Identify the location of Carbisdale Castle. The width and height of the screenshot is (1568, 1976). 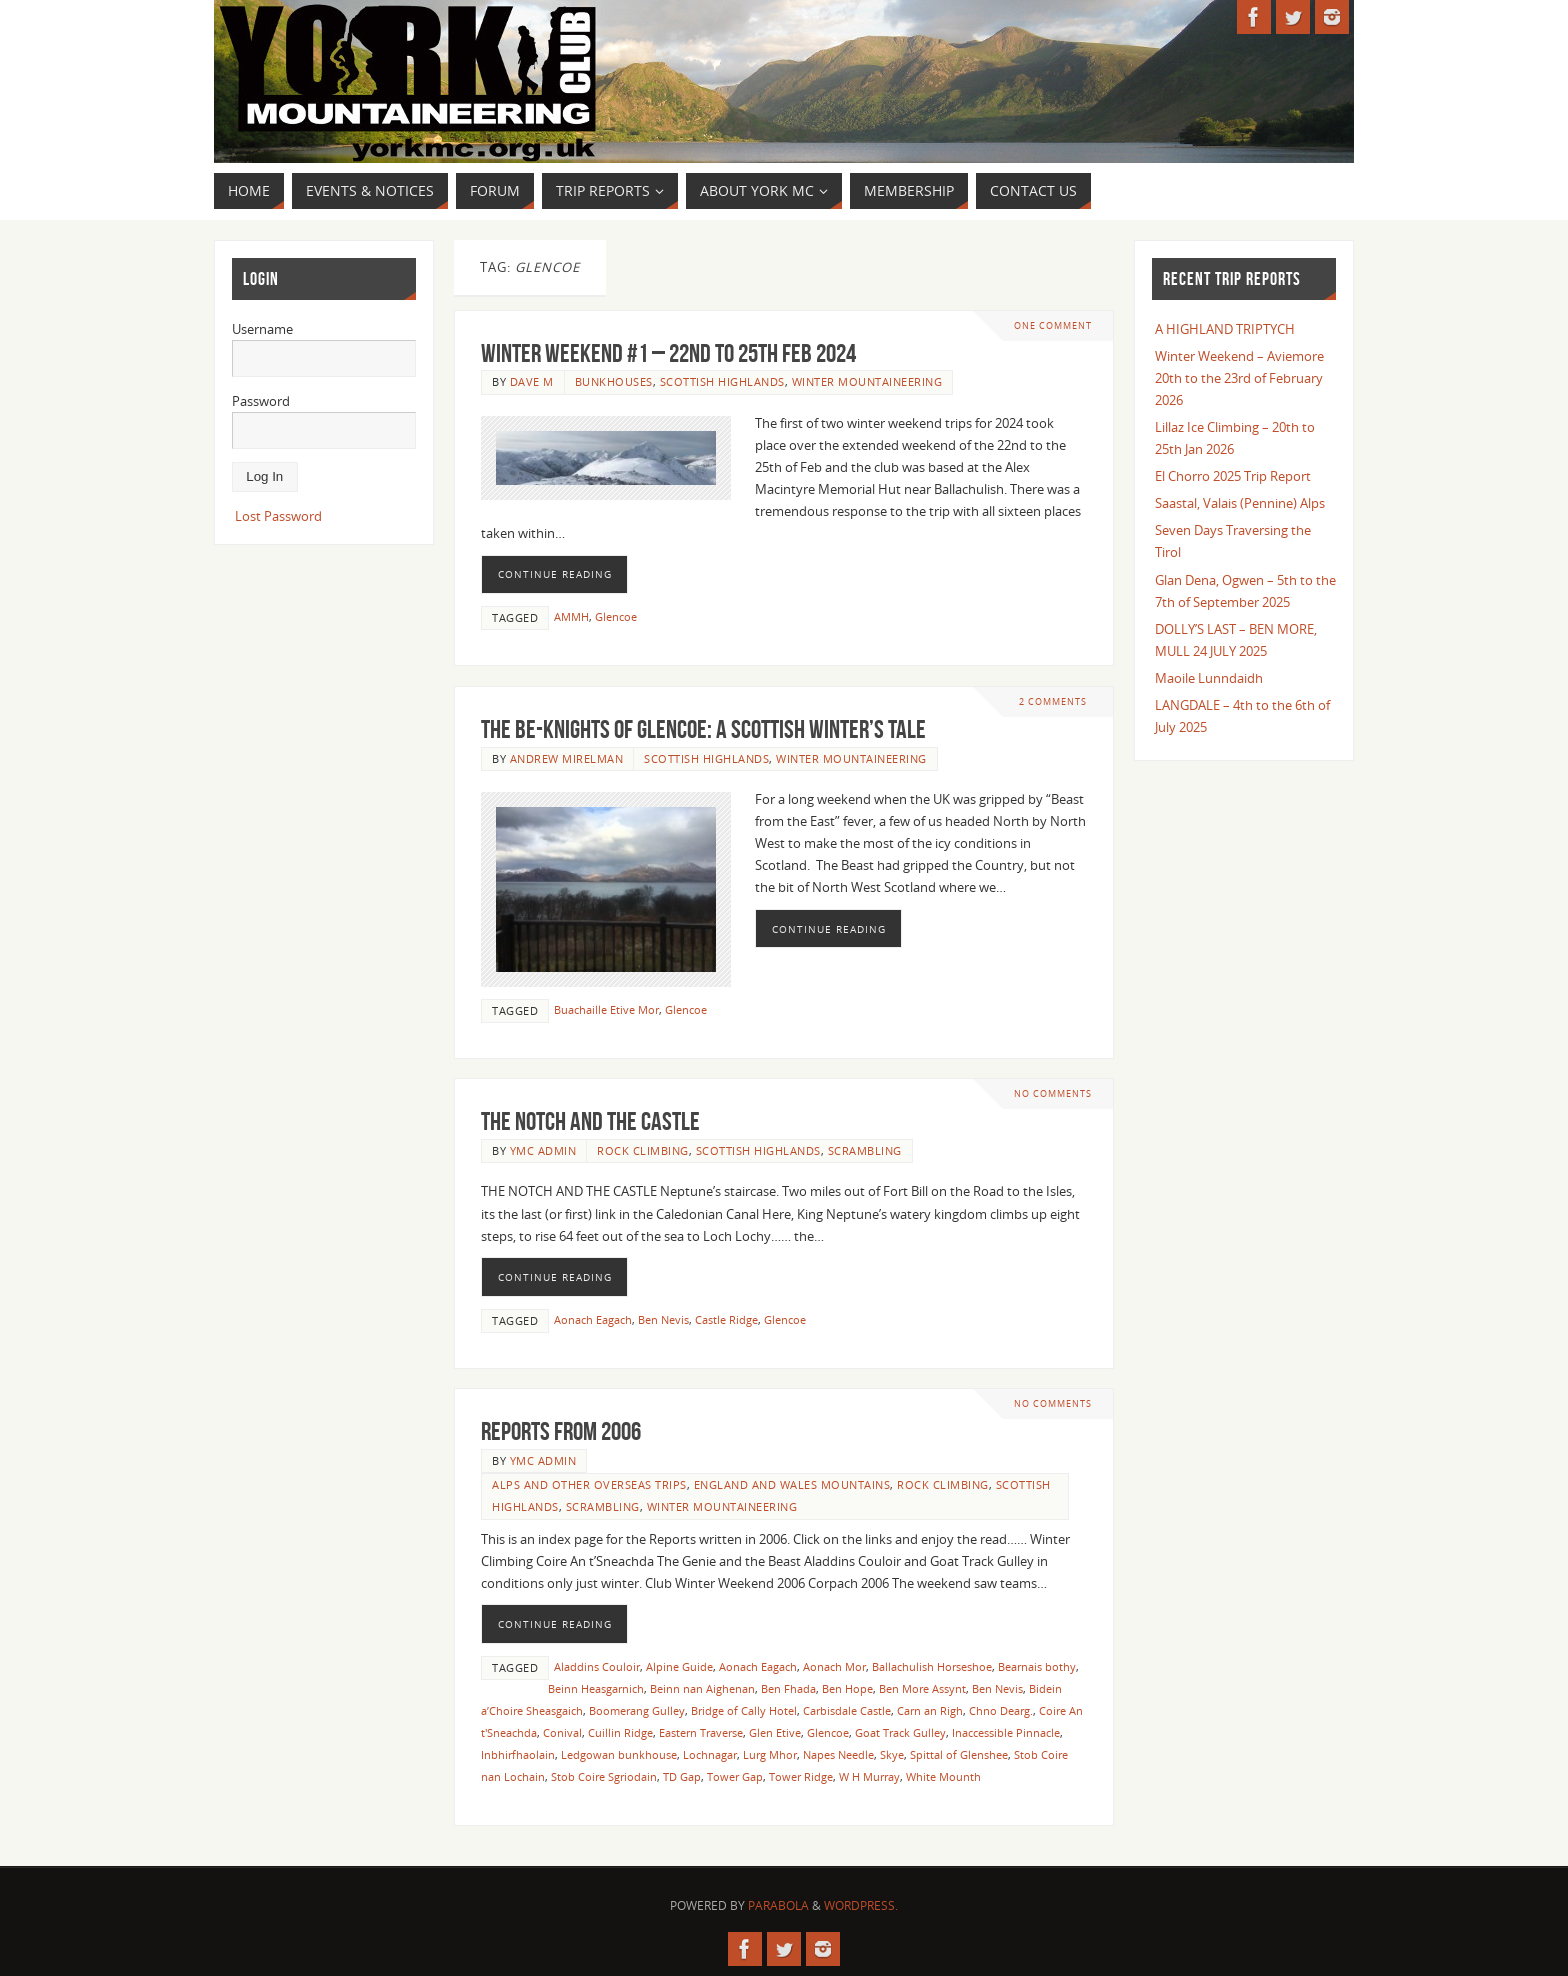
(847, 1710).